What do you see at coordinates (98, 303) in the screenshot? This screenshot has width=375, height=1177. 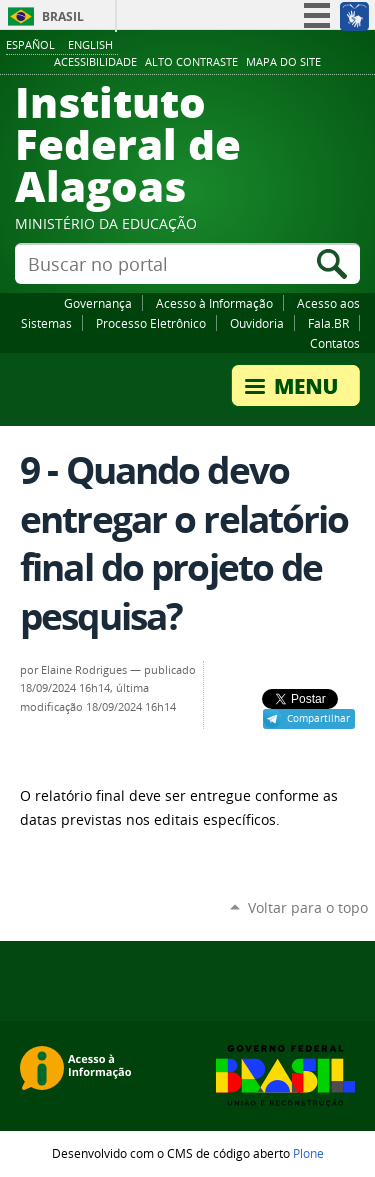 I see `Governança` at bounding box center [98, 303].